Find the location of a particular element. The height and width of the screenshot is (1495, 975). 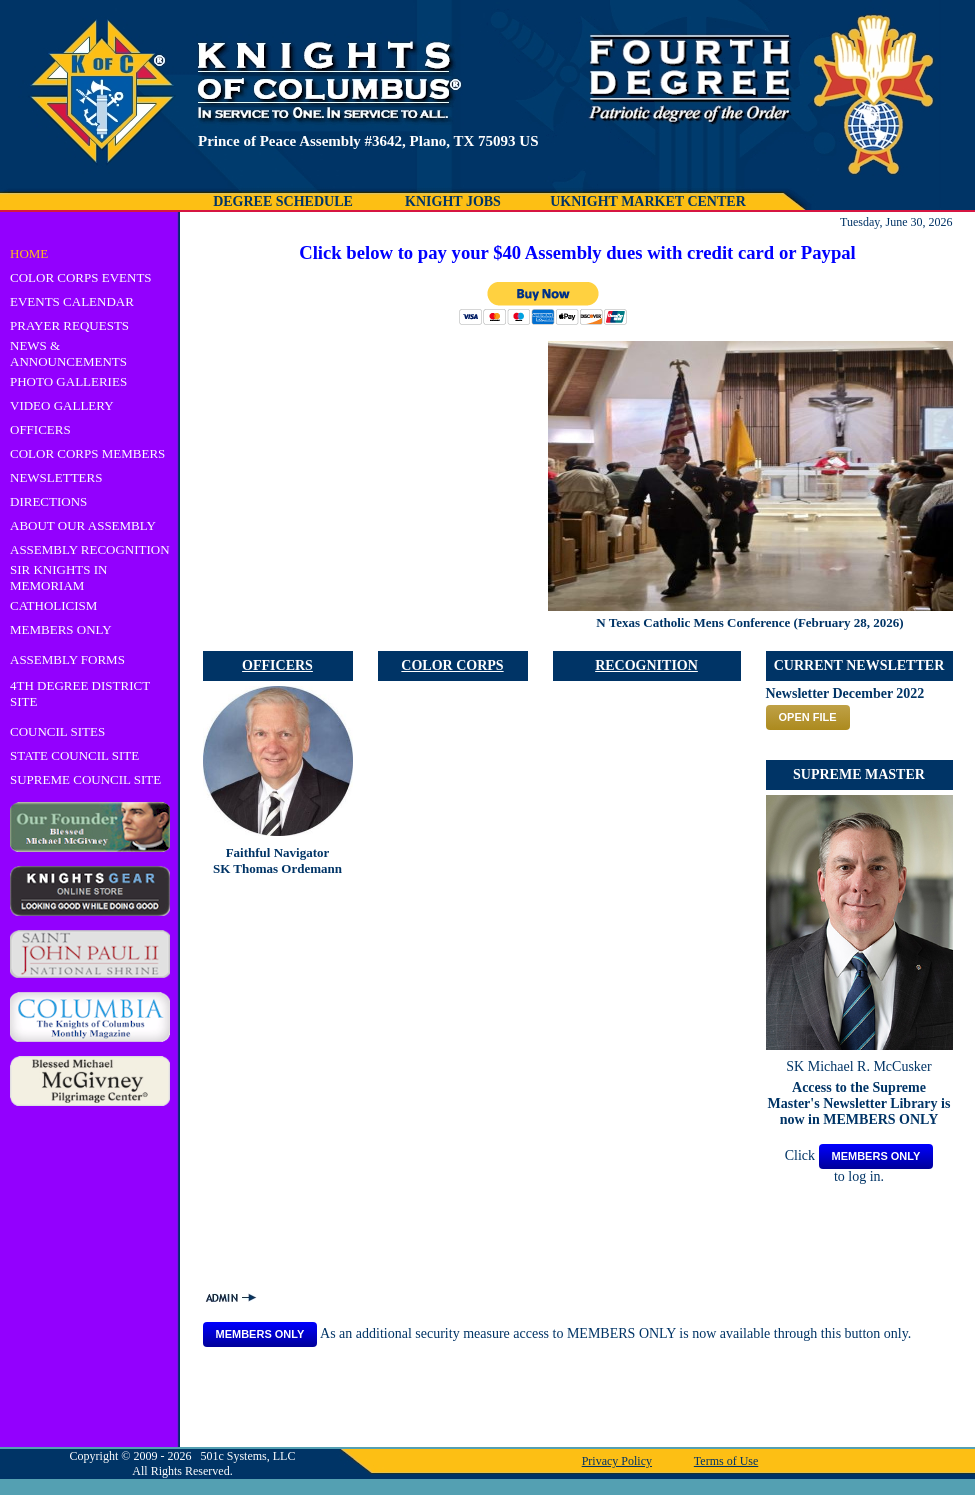

DEGREE SCHEDULE is located at coordinates (283, 201).